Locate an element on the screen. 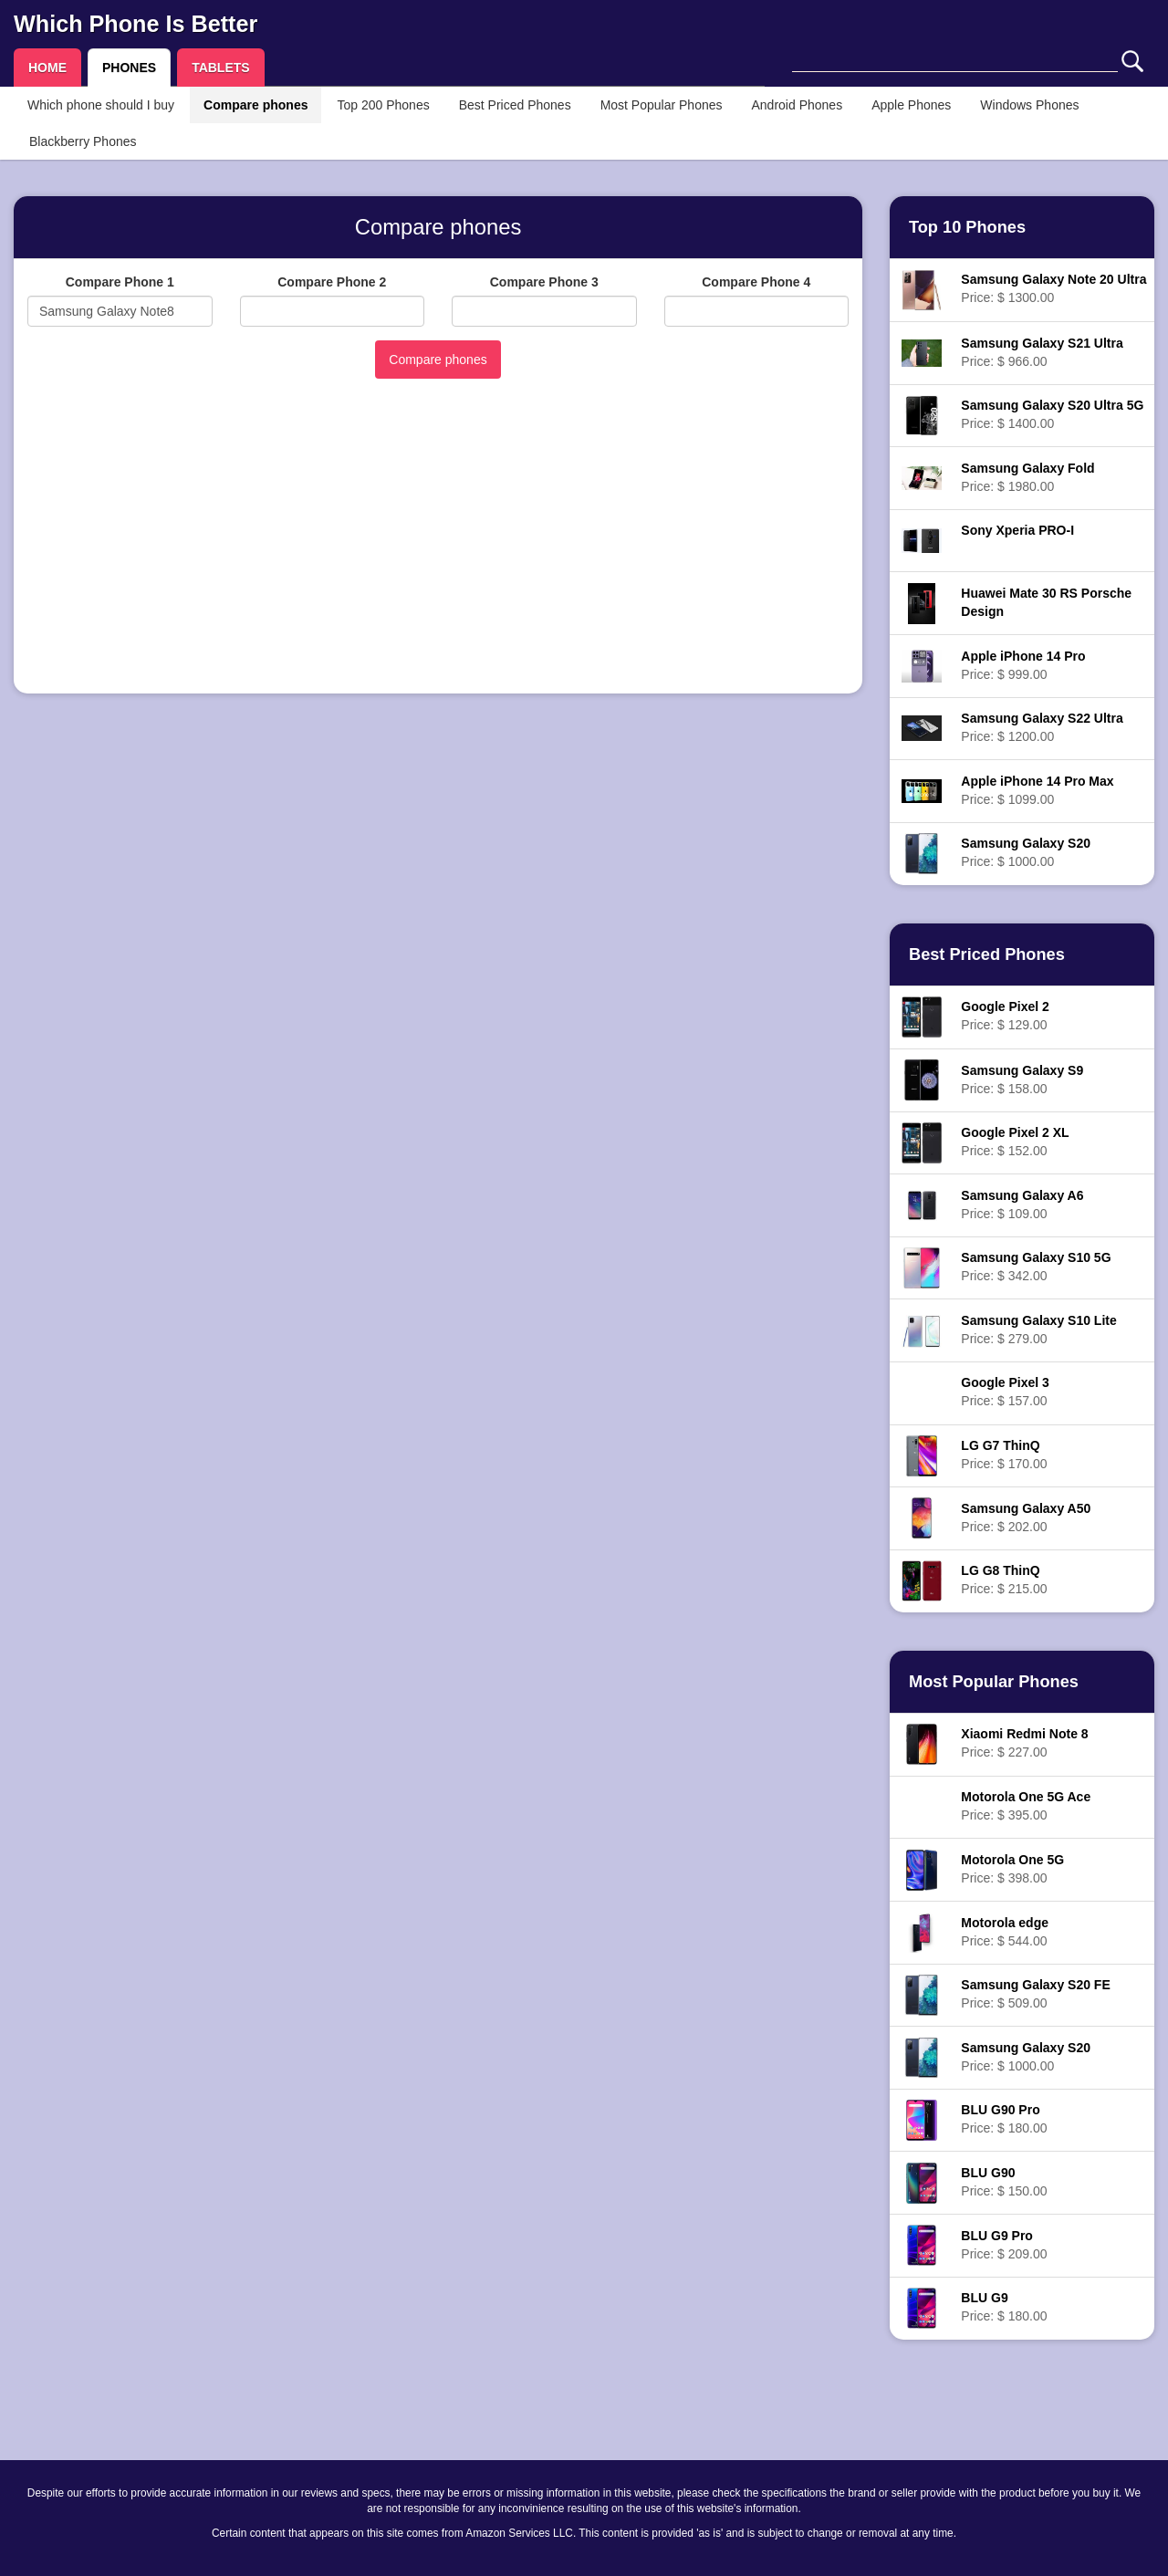 The height and width of the screenshot is (2576, 1168). Most Popular Phones is located at coordinates (661, 105).